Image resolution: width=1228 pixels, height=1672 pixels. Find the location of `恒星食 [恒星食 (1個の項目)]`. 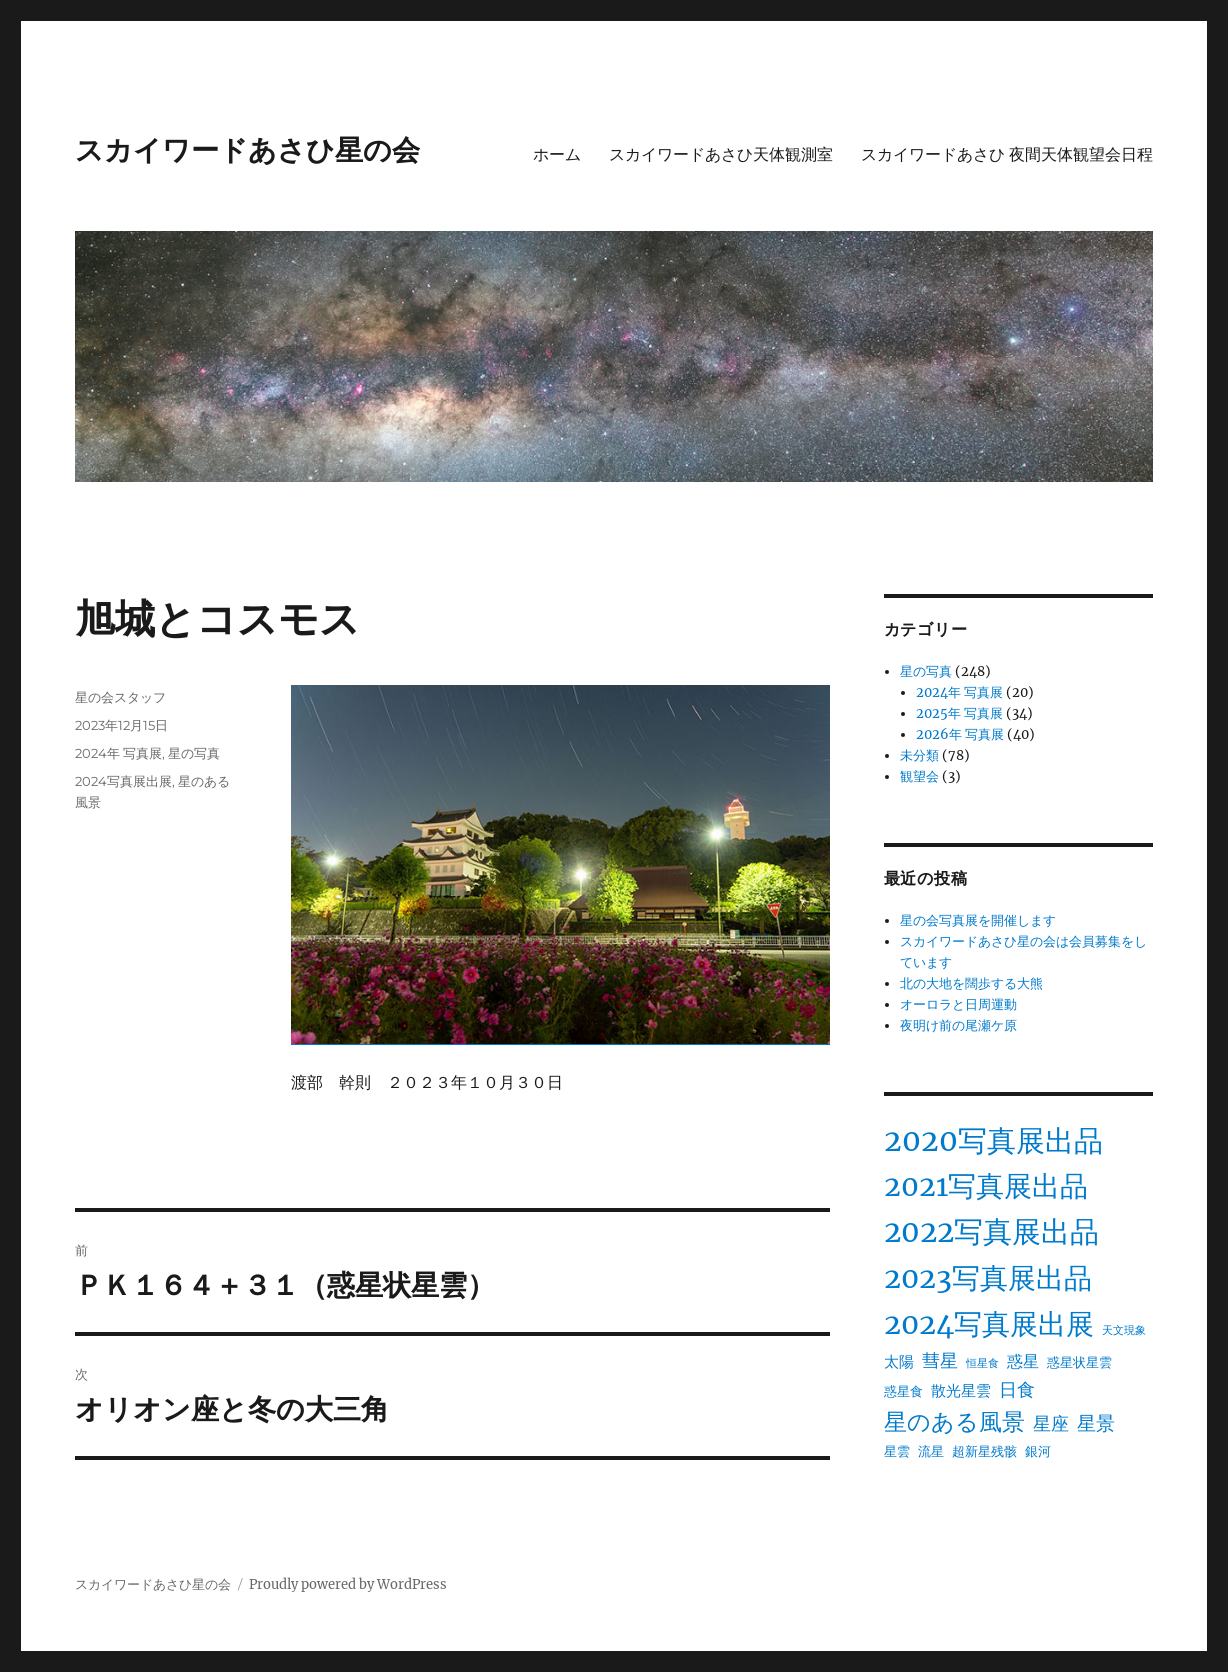

恒星食 [恒星食 (1個の項目)] is located at coordinates (982, 1363).